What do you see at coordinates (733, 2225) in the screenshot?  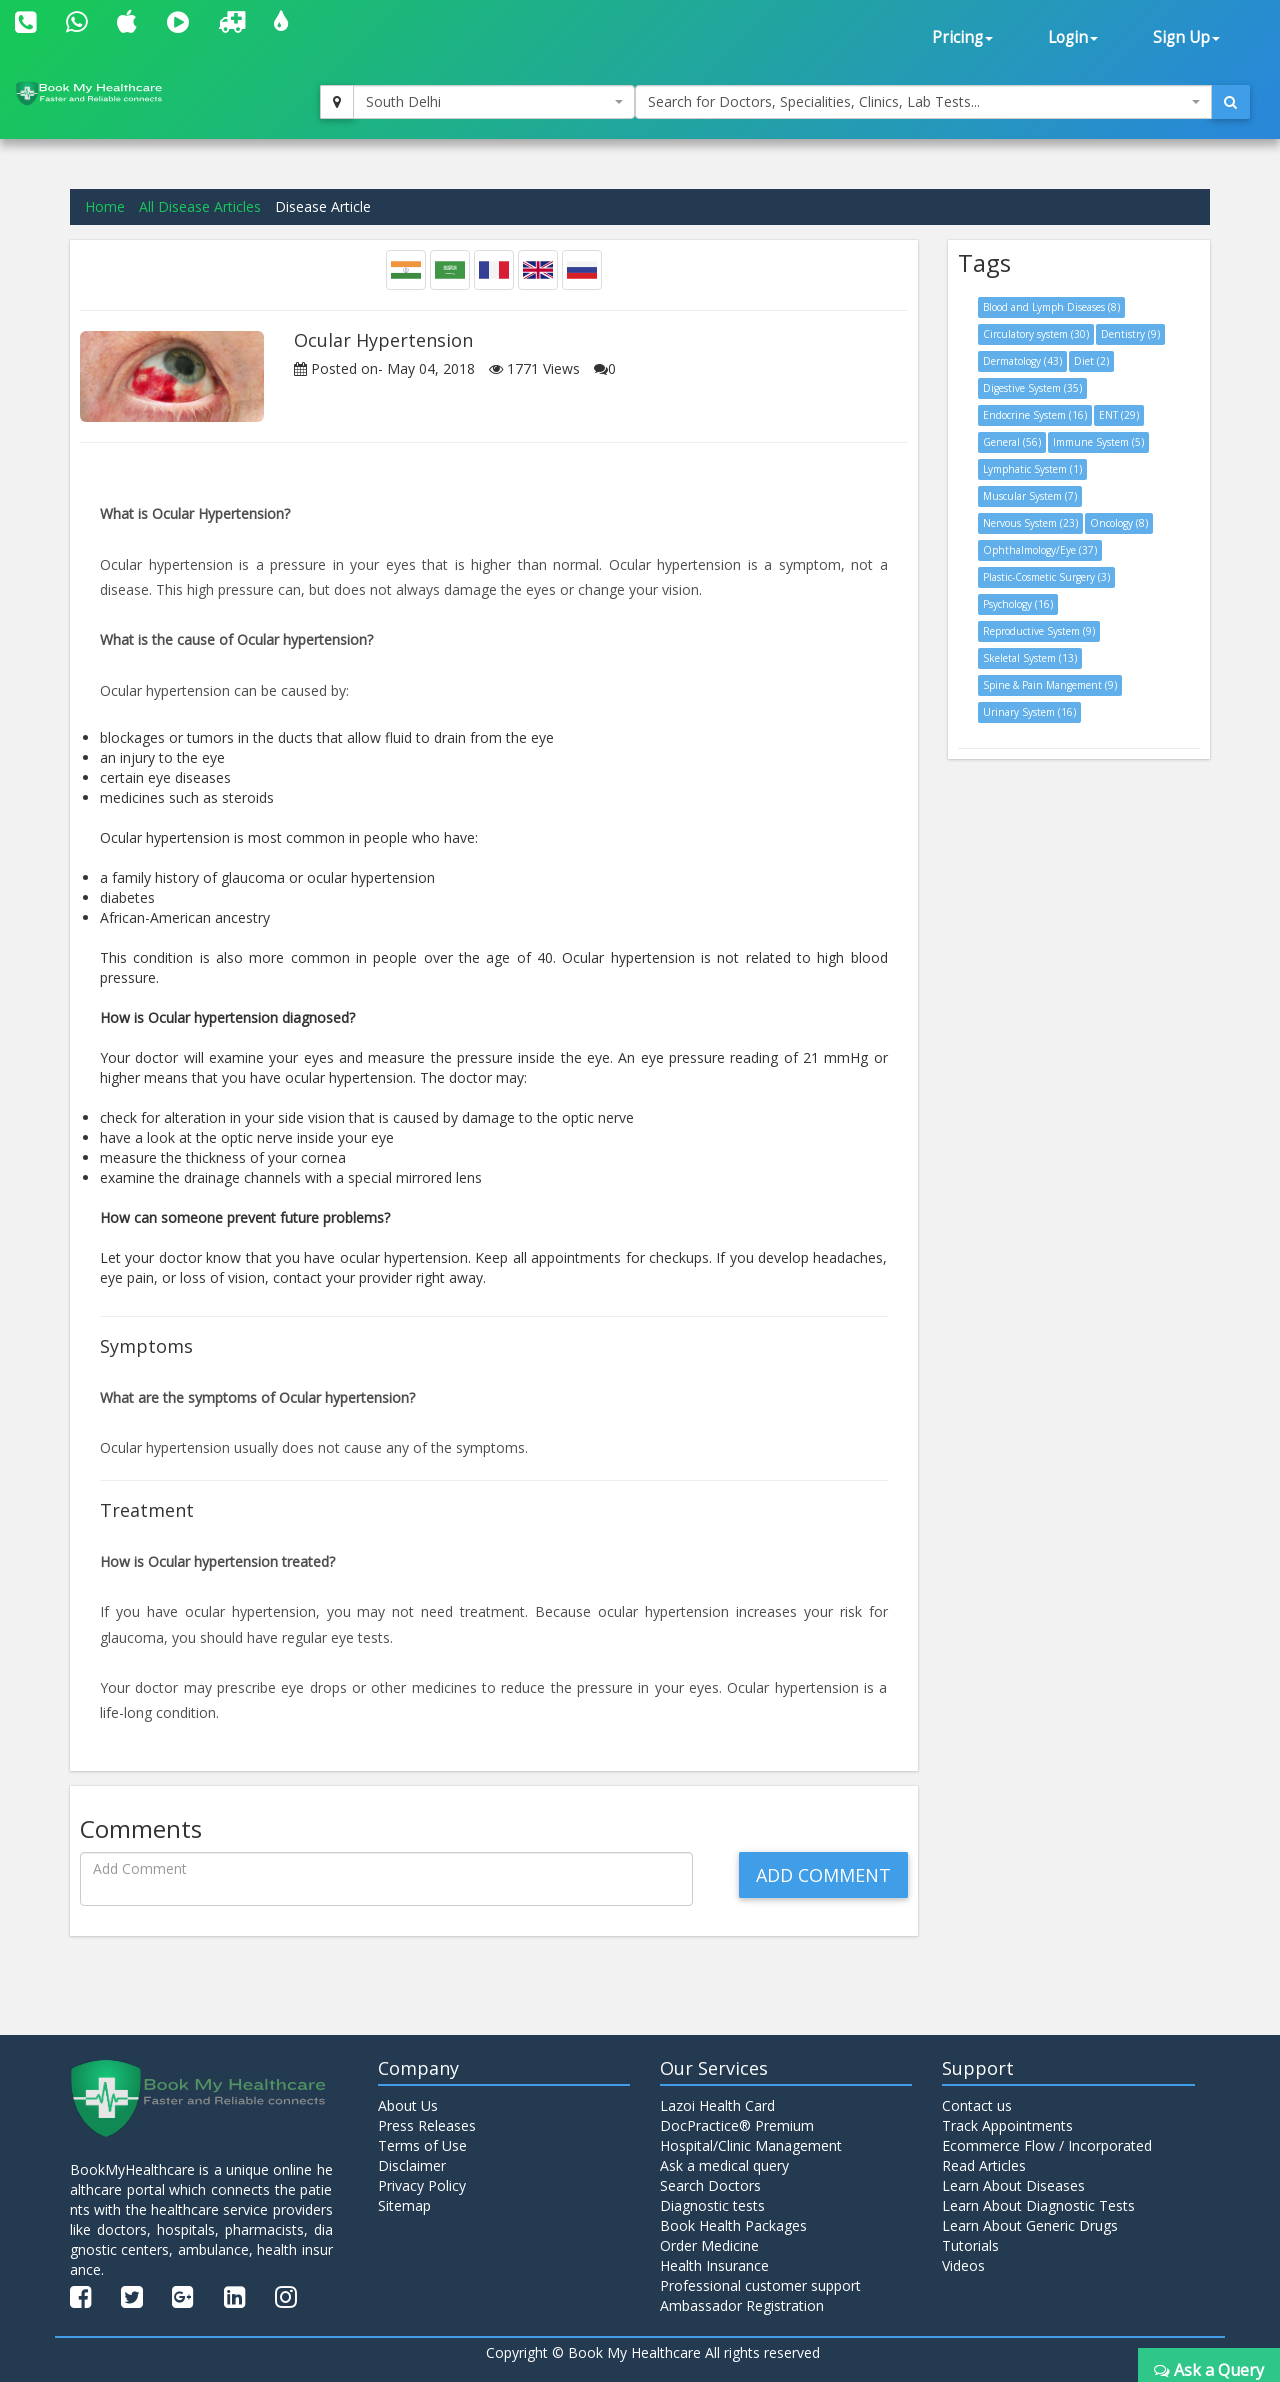 I see `Book Health Packages` at bounding box center [733, 2225].